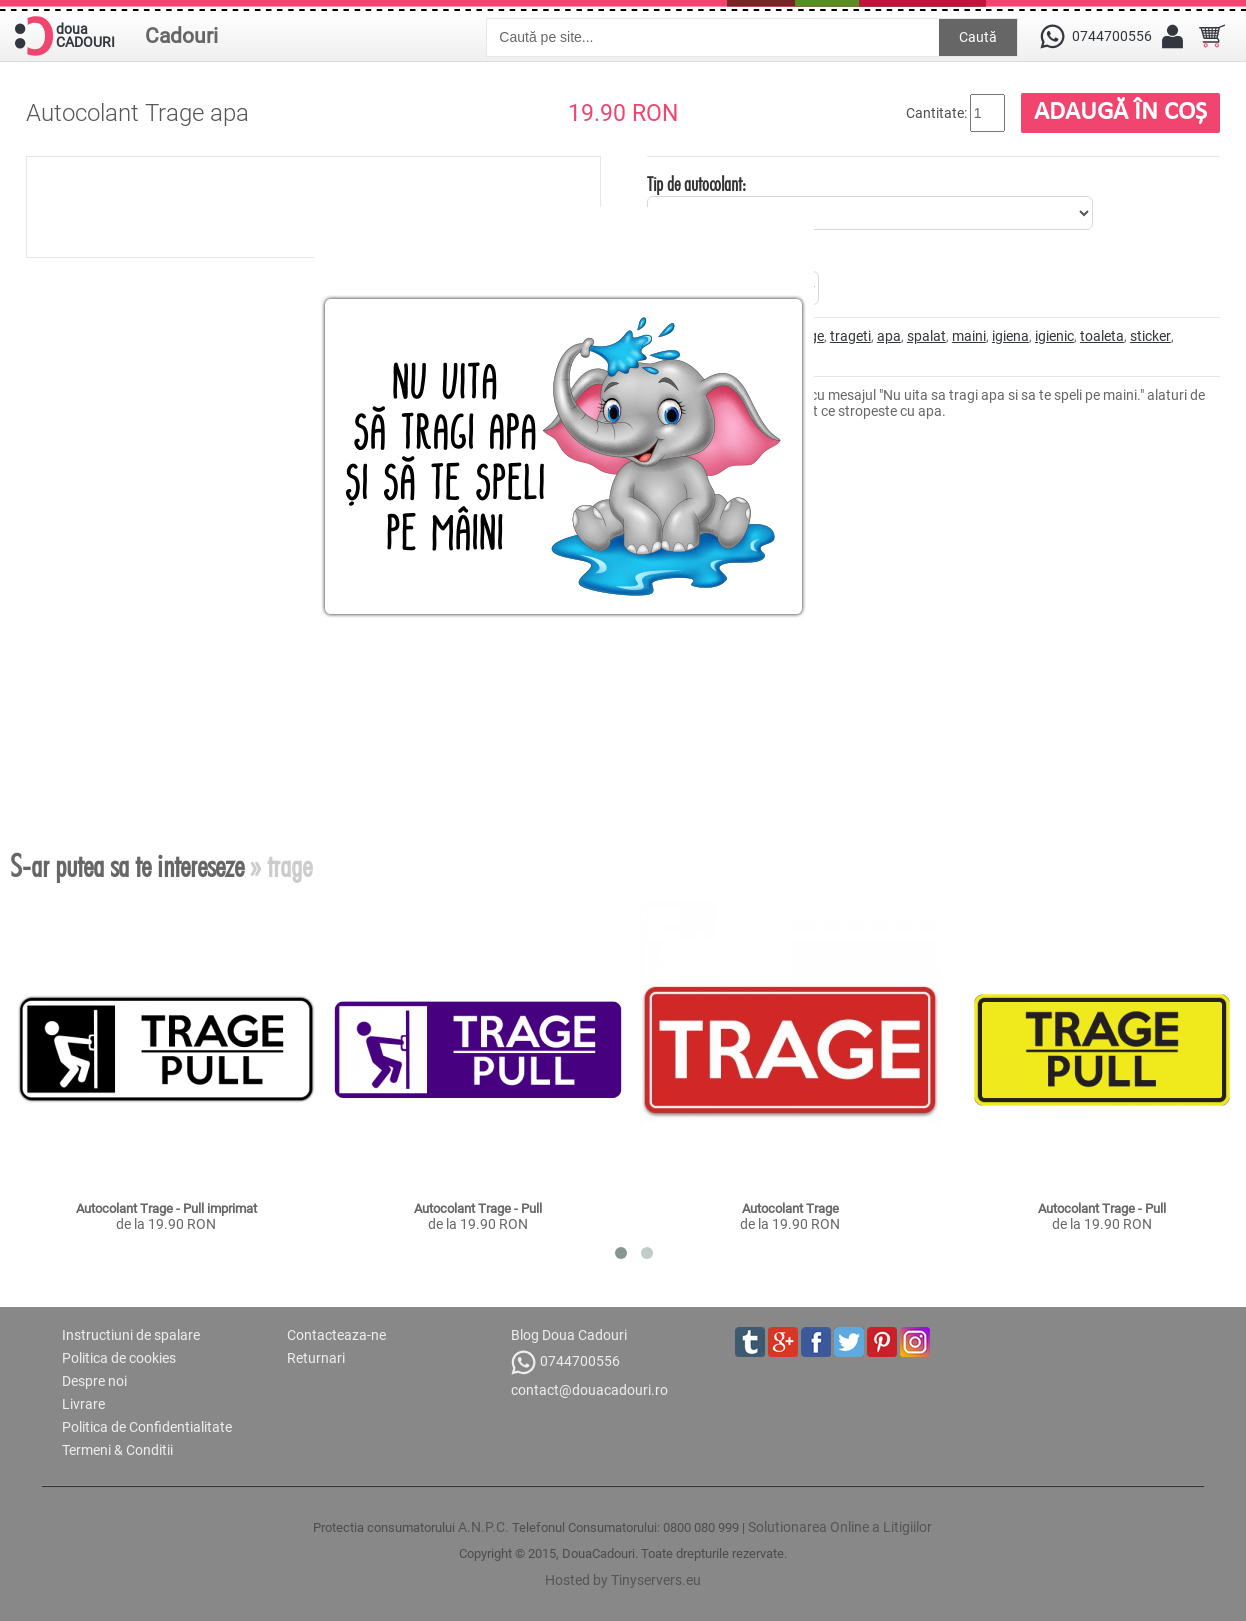  Describe the element at coordinates (316, 1358) in the screenshot. I see `Returnari` at that location.